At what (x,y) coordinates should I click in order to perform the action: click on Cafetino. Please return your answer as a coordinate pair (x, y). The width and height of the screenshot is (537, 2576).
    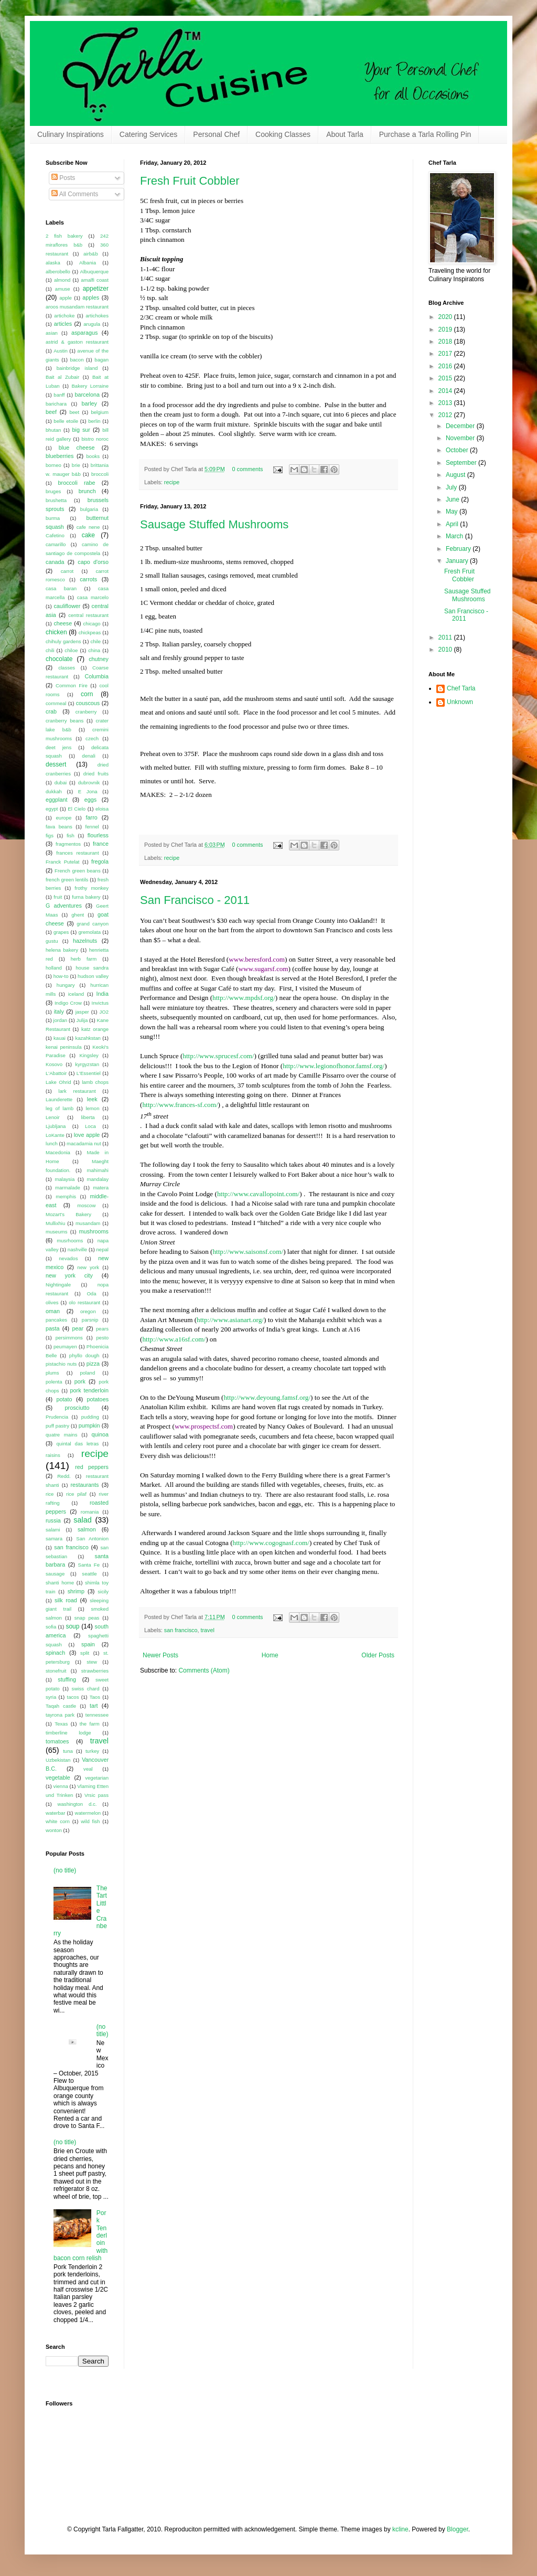
    Looking at the image, I should click on (55, 535).